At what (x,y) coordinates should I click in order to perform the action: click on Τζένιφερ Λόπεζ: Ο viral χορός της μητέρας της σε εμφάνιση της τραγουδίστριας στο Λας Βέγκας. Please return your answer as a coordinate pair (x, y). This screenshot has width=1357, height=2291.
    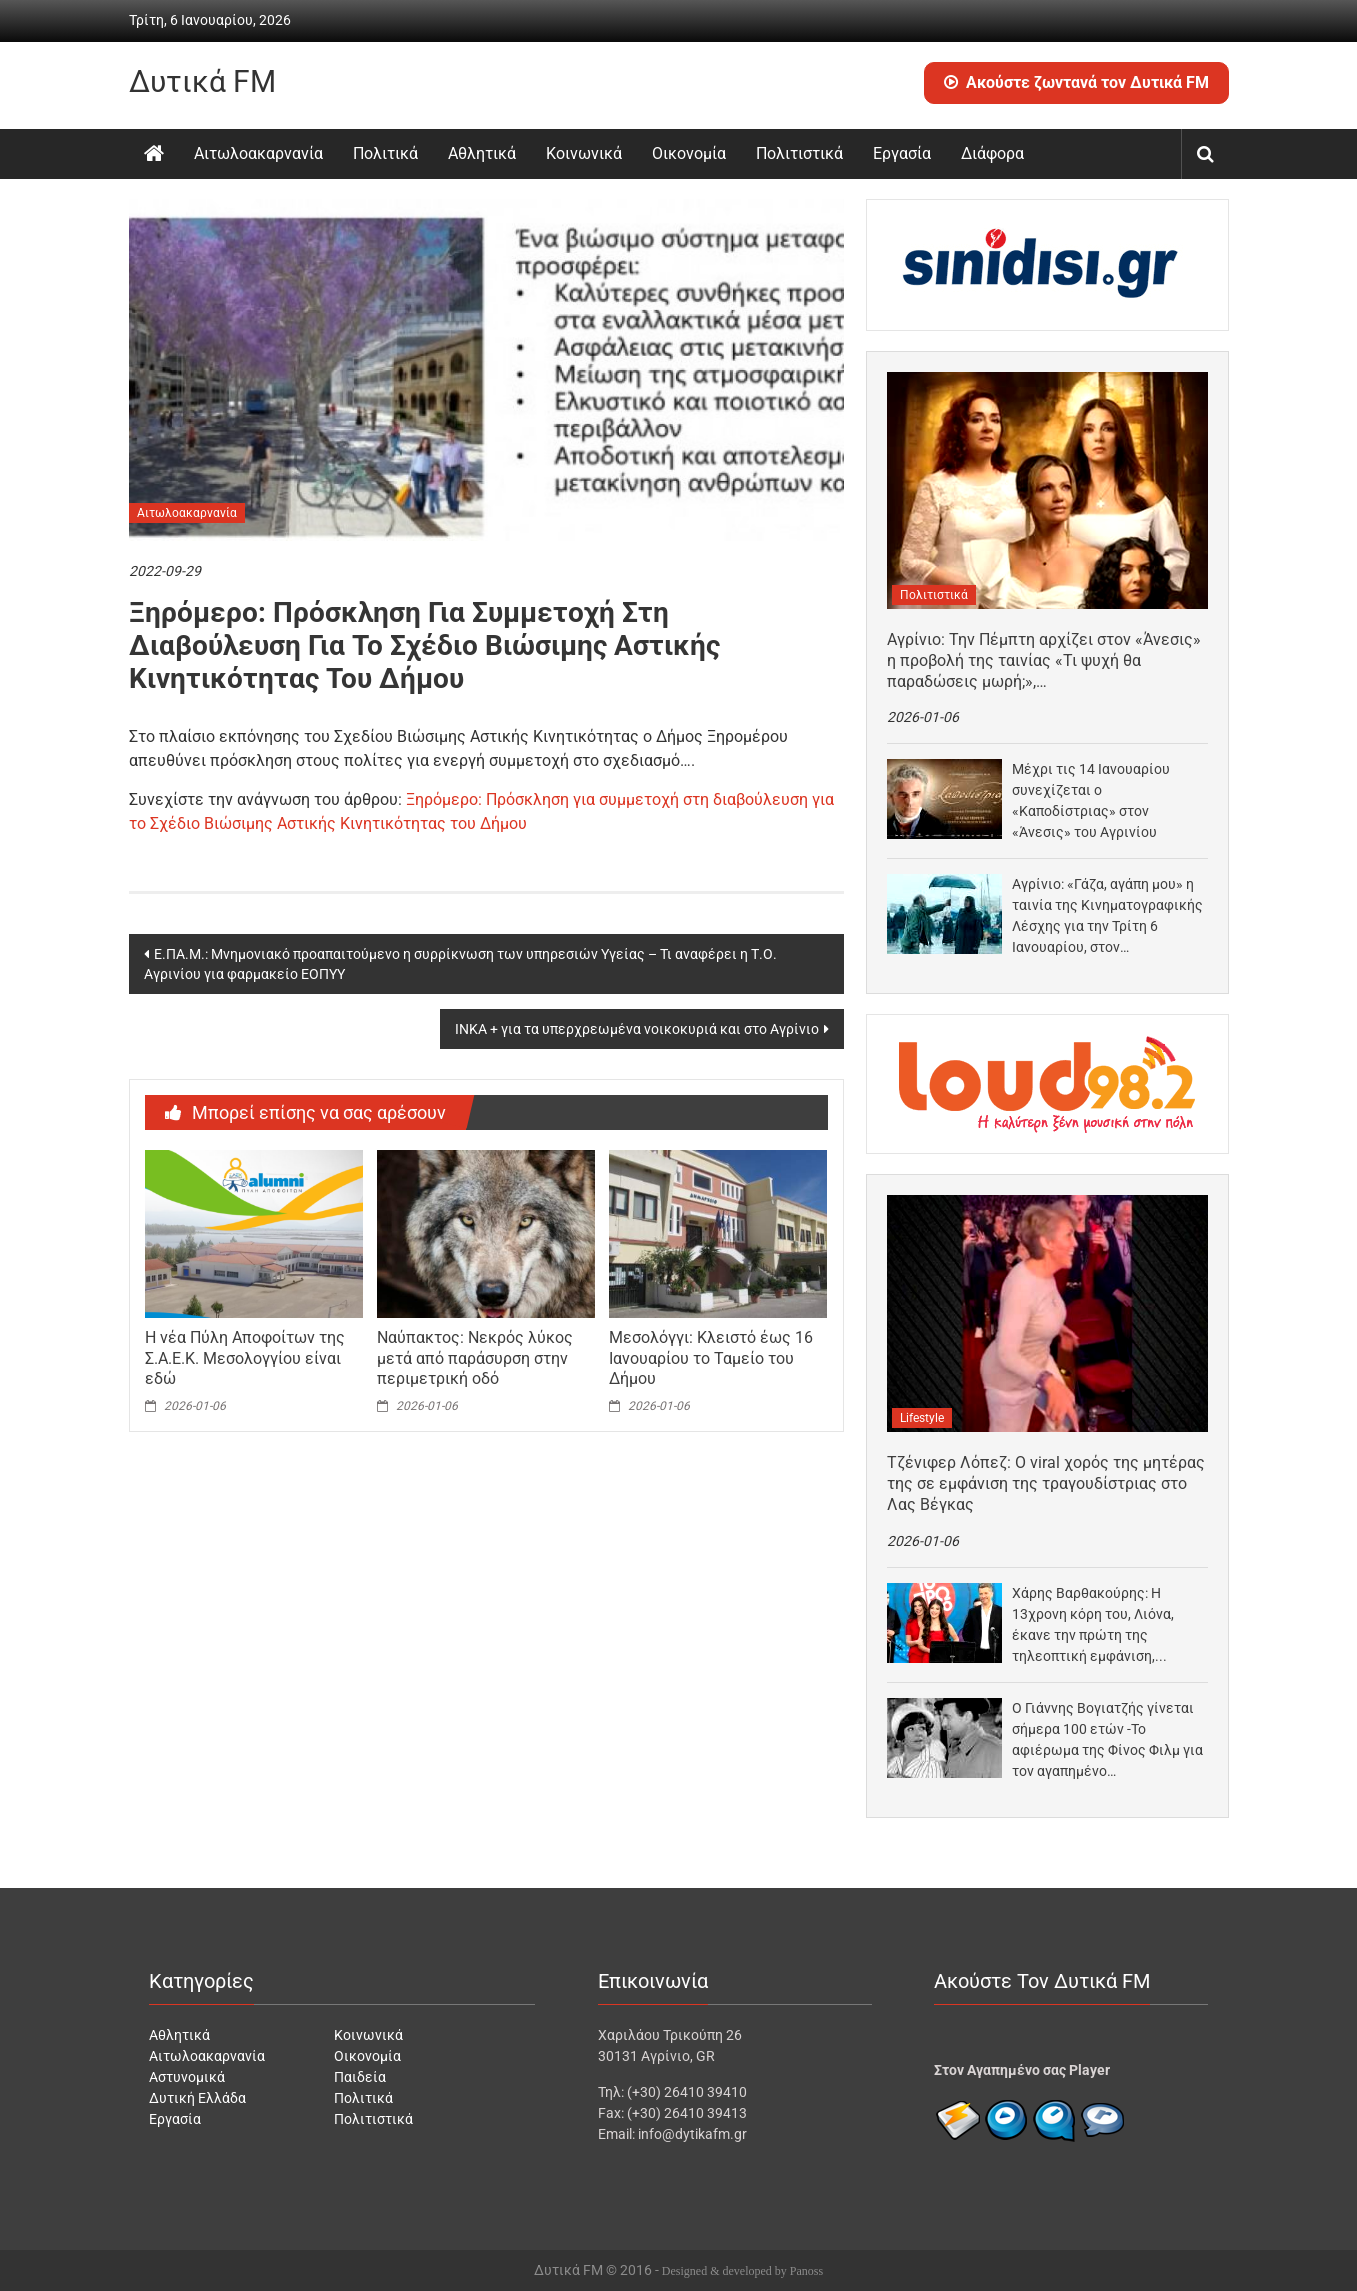
    Looking at the image, I should click on (1046, 1483).